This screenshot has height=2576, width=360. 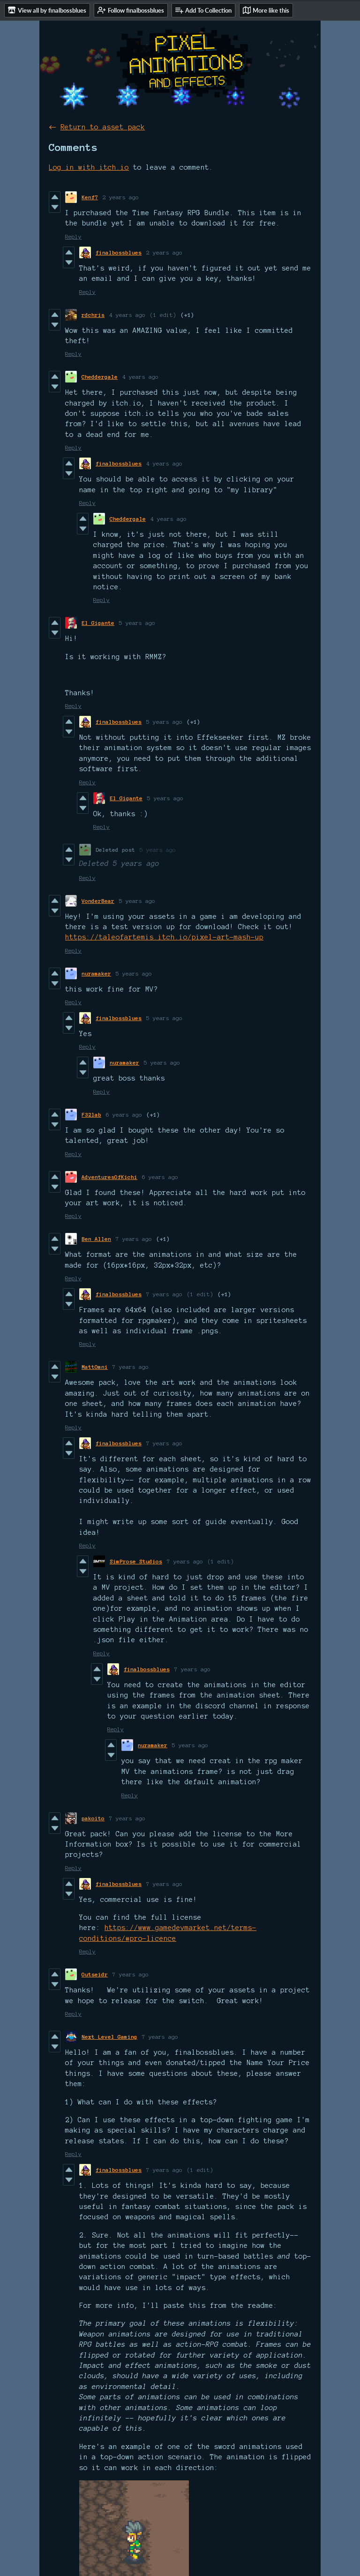 I want to click on Log in with itch.io, so click(x=89, y=167).